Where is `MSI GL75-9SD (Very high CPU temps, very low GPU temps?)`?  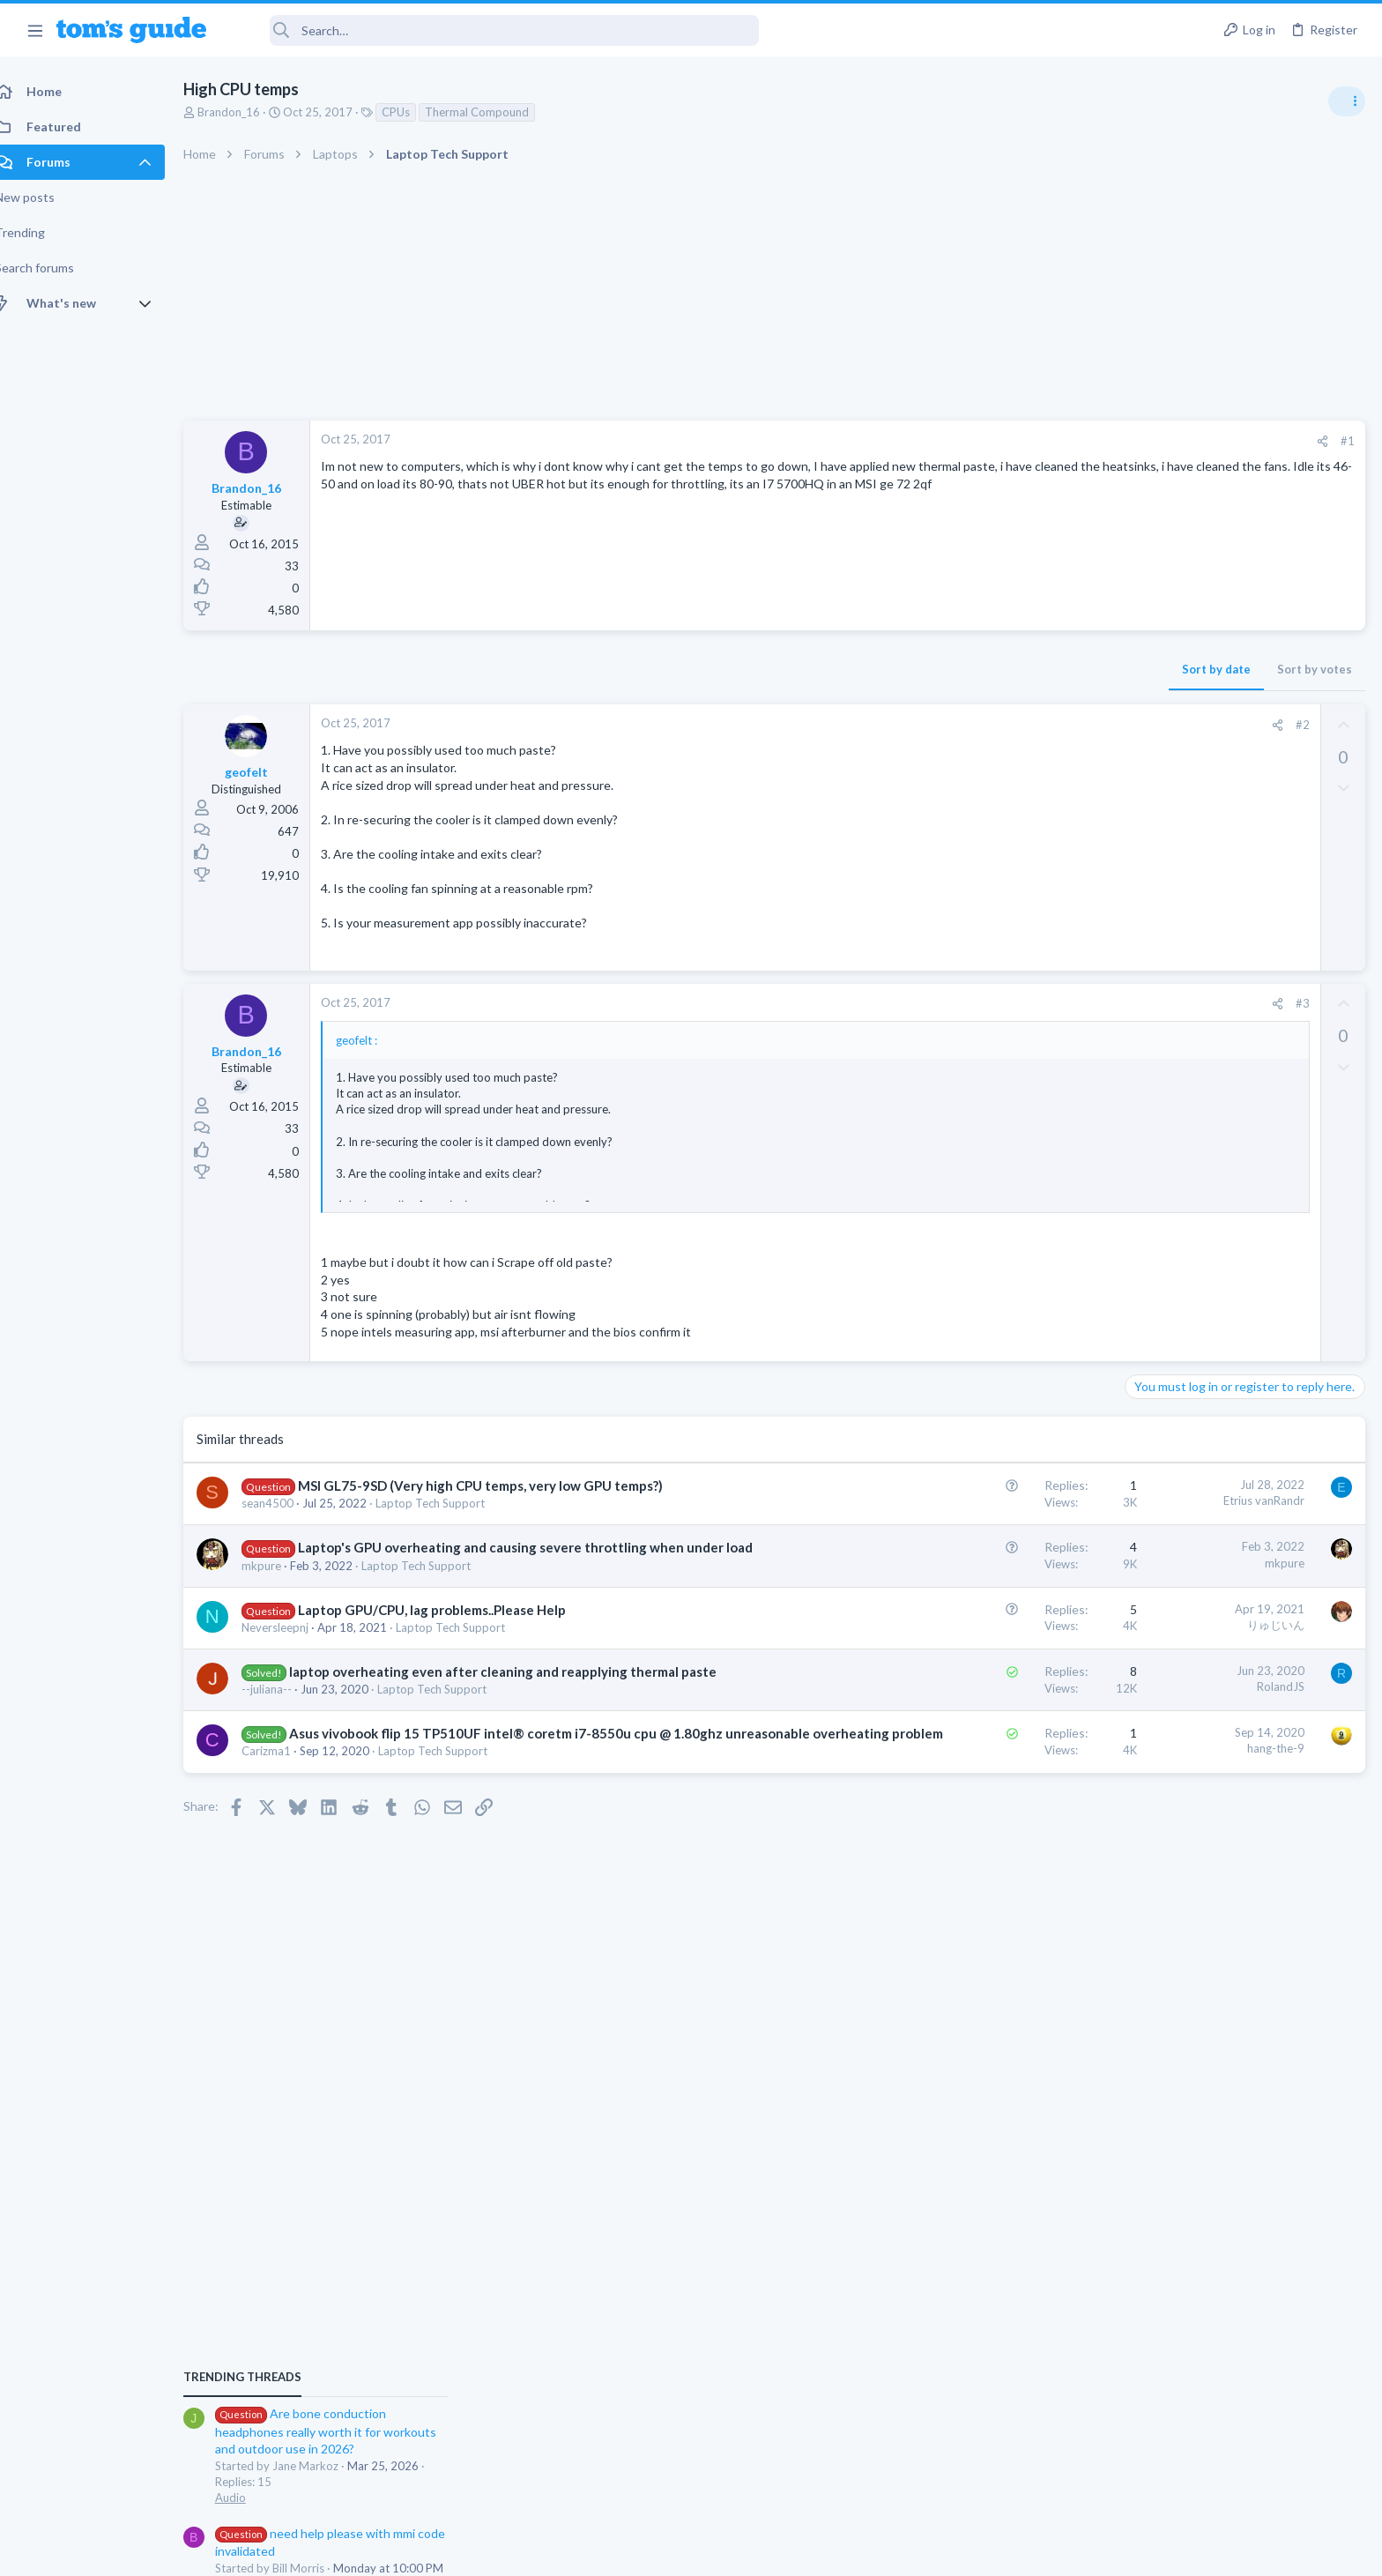
MSI GL75-9SD (Very high CPU temps, very low GPU temps?) is located at coordinates (499, 1485).